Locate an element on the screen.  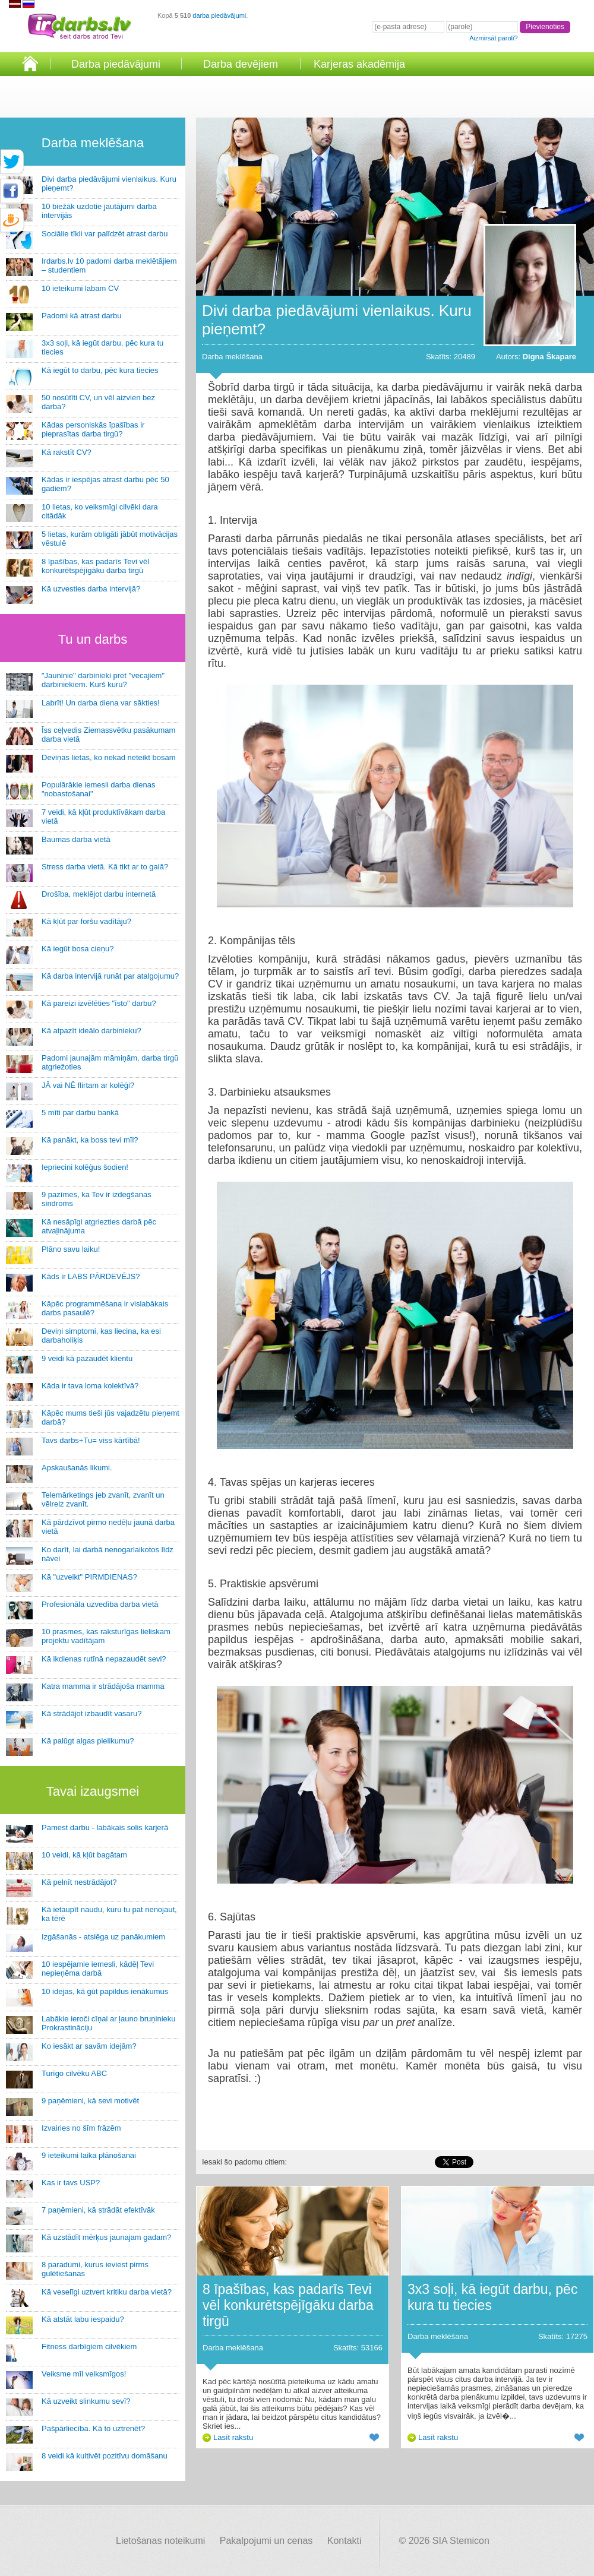
Kā iegūt to darbu, pēc kura tiecies is located at coordinates (100, 370).